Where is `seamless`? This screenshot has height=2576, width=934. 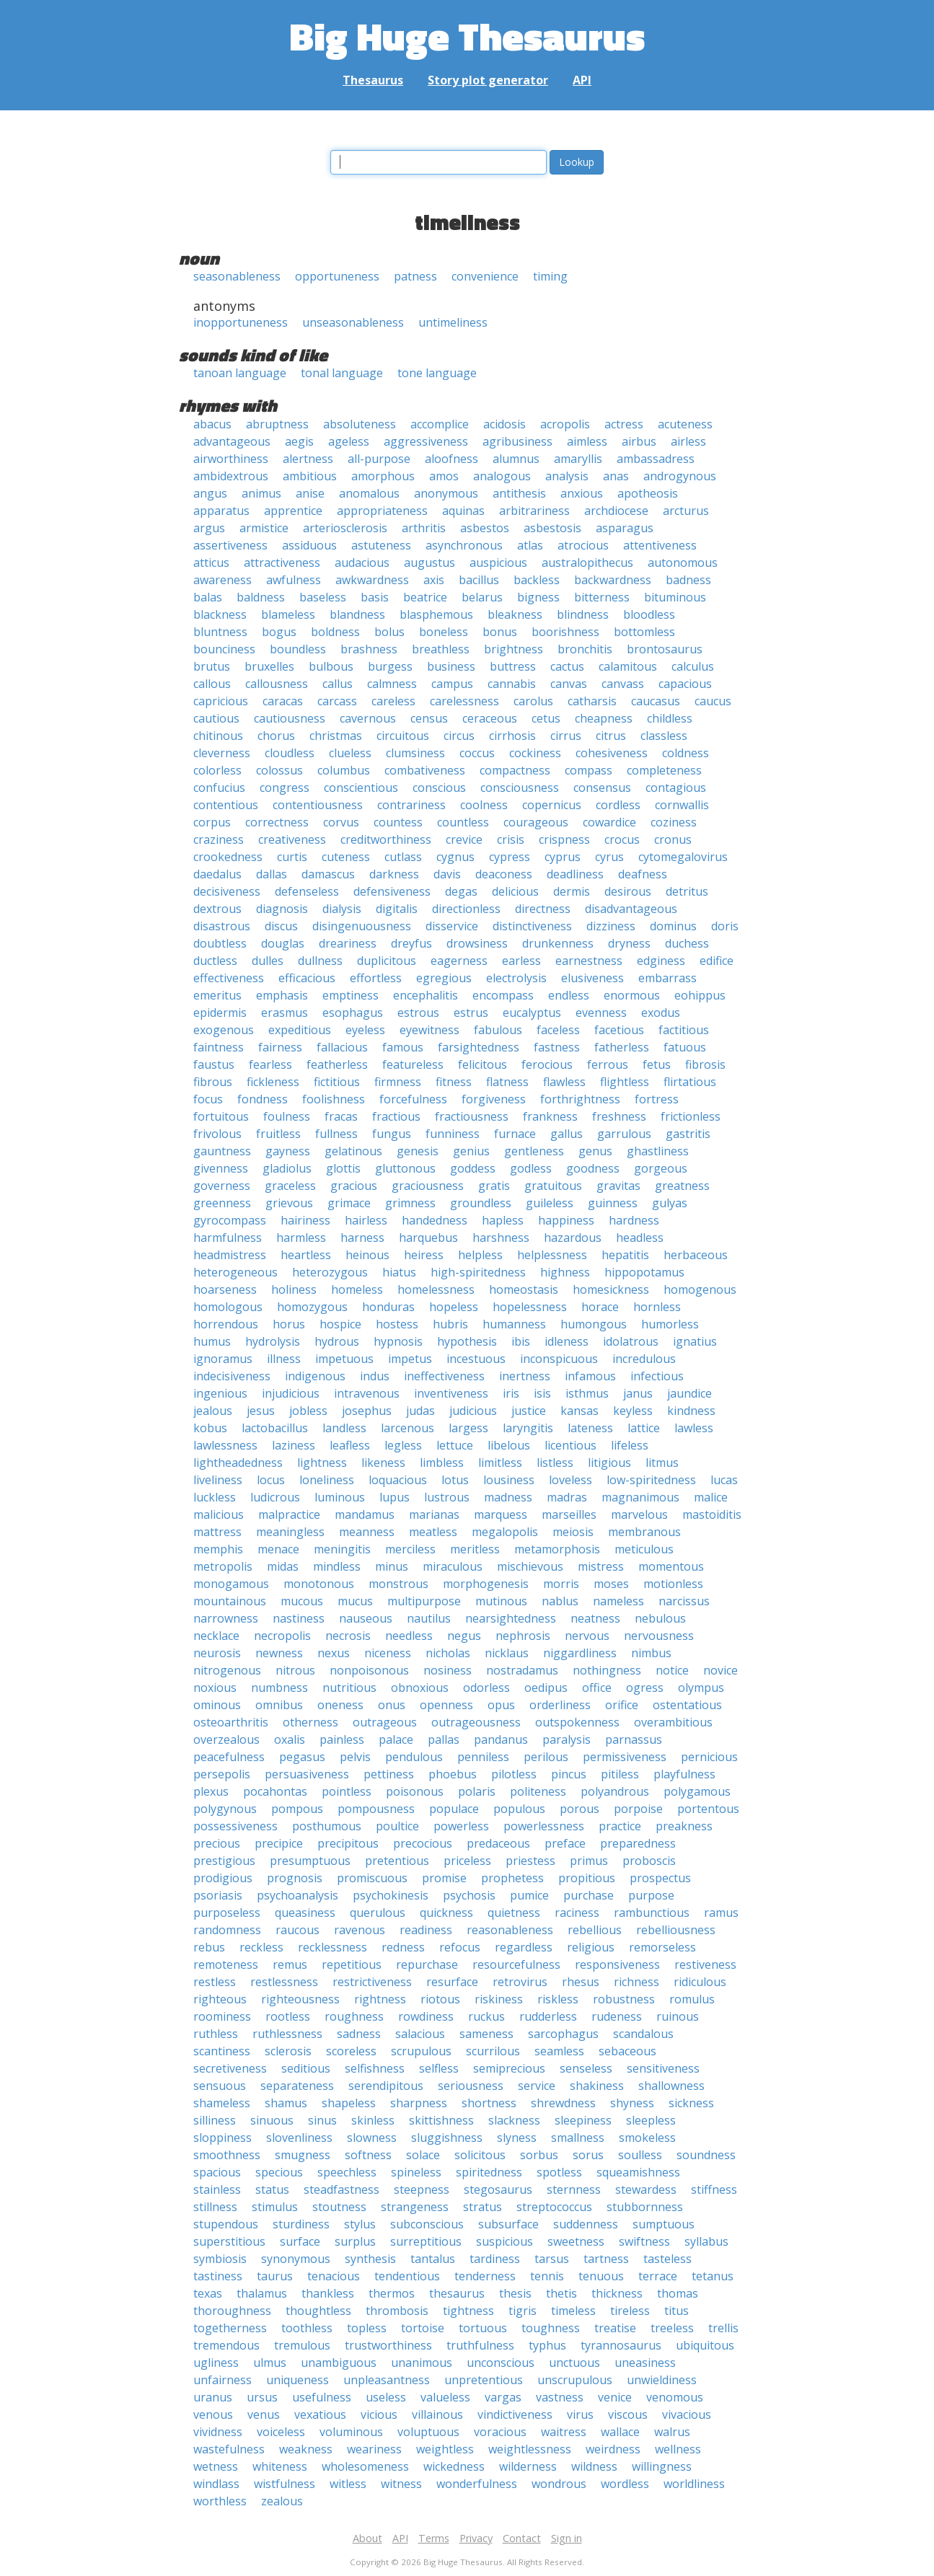
seamless is located at coordinates (559, 2051).